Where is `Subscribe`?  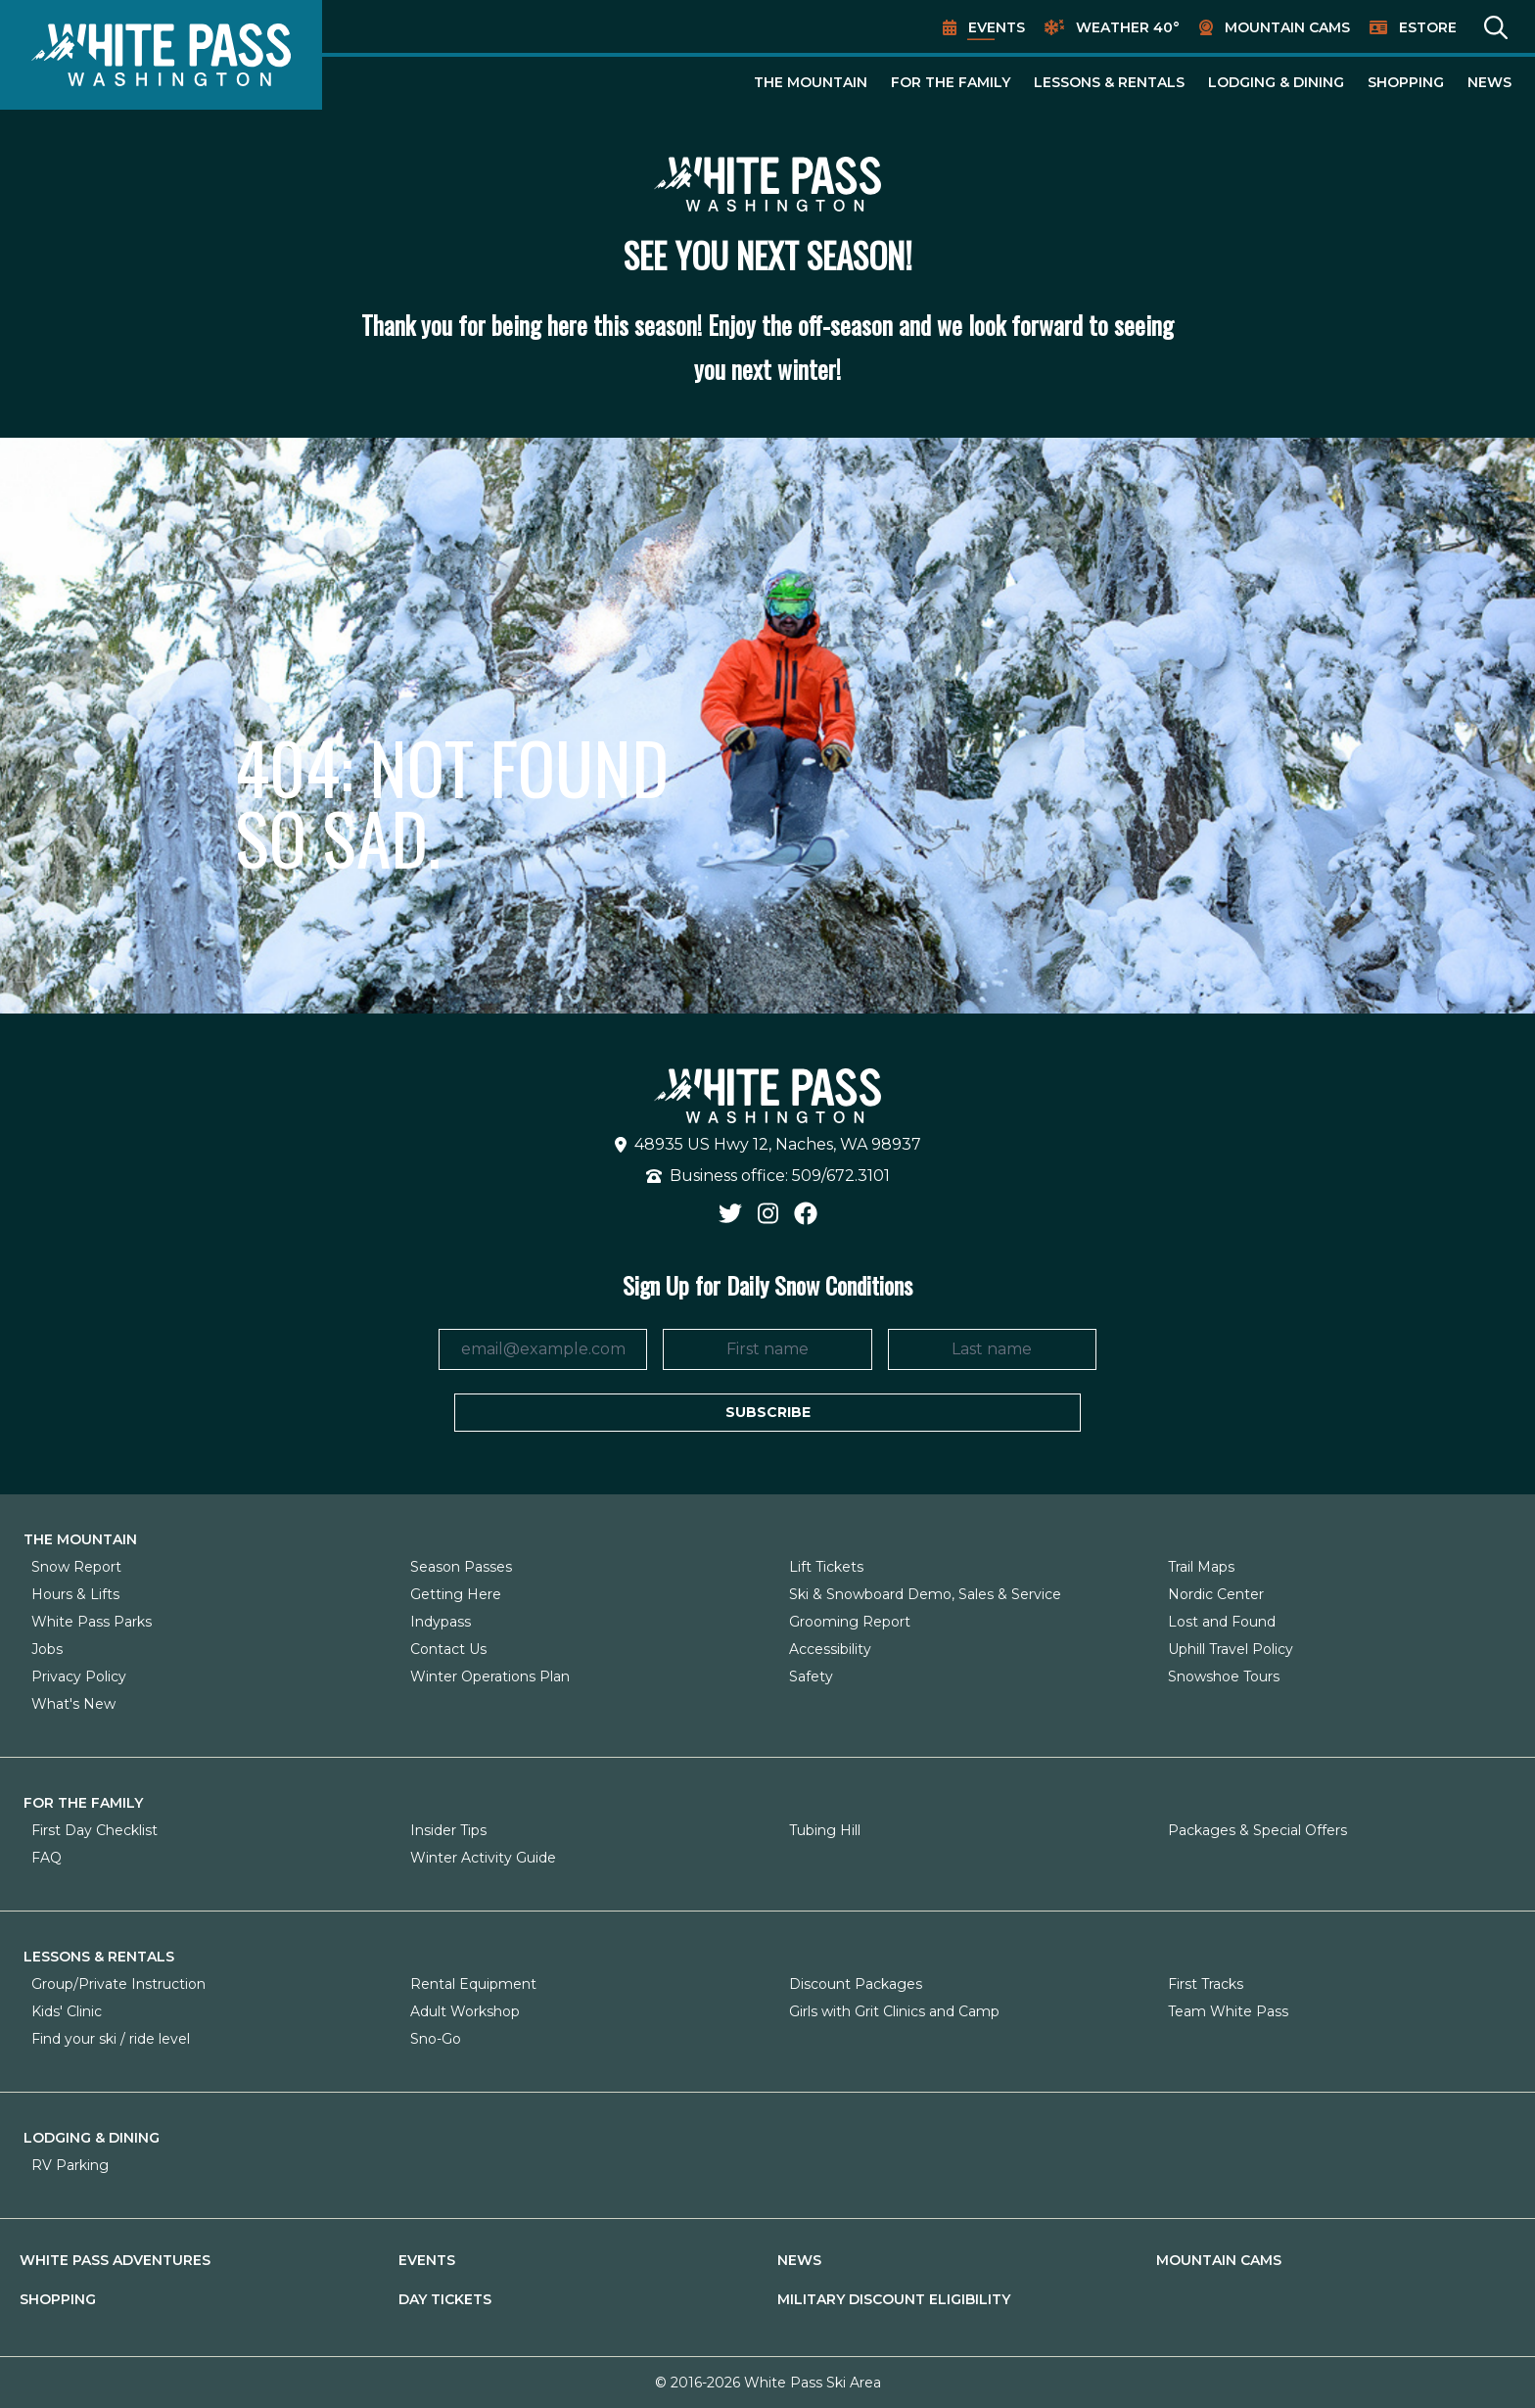
Subscribe is located at coordinates (768, 1412).